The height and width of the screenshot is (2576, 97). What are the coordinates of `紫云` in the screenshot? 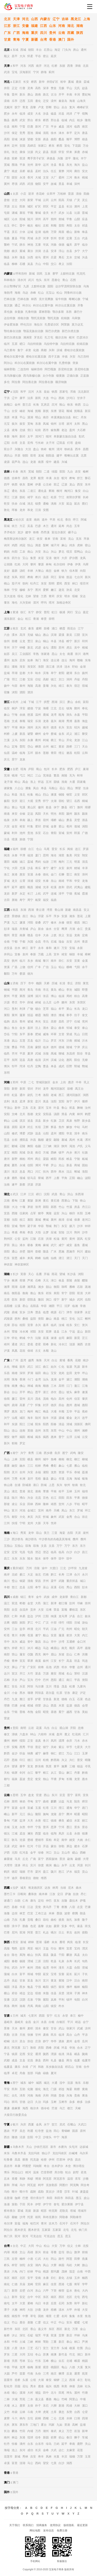 It's located at (61, 1747).